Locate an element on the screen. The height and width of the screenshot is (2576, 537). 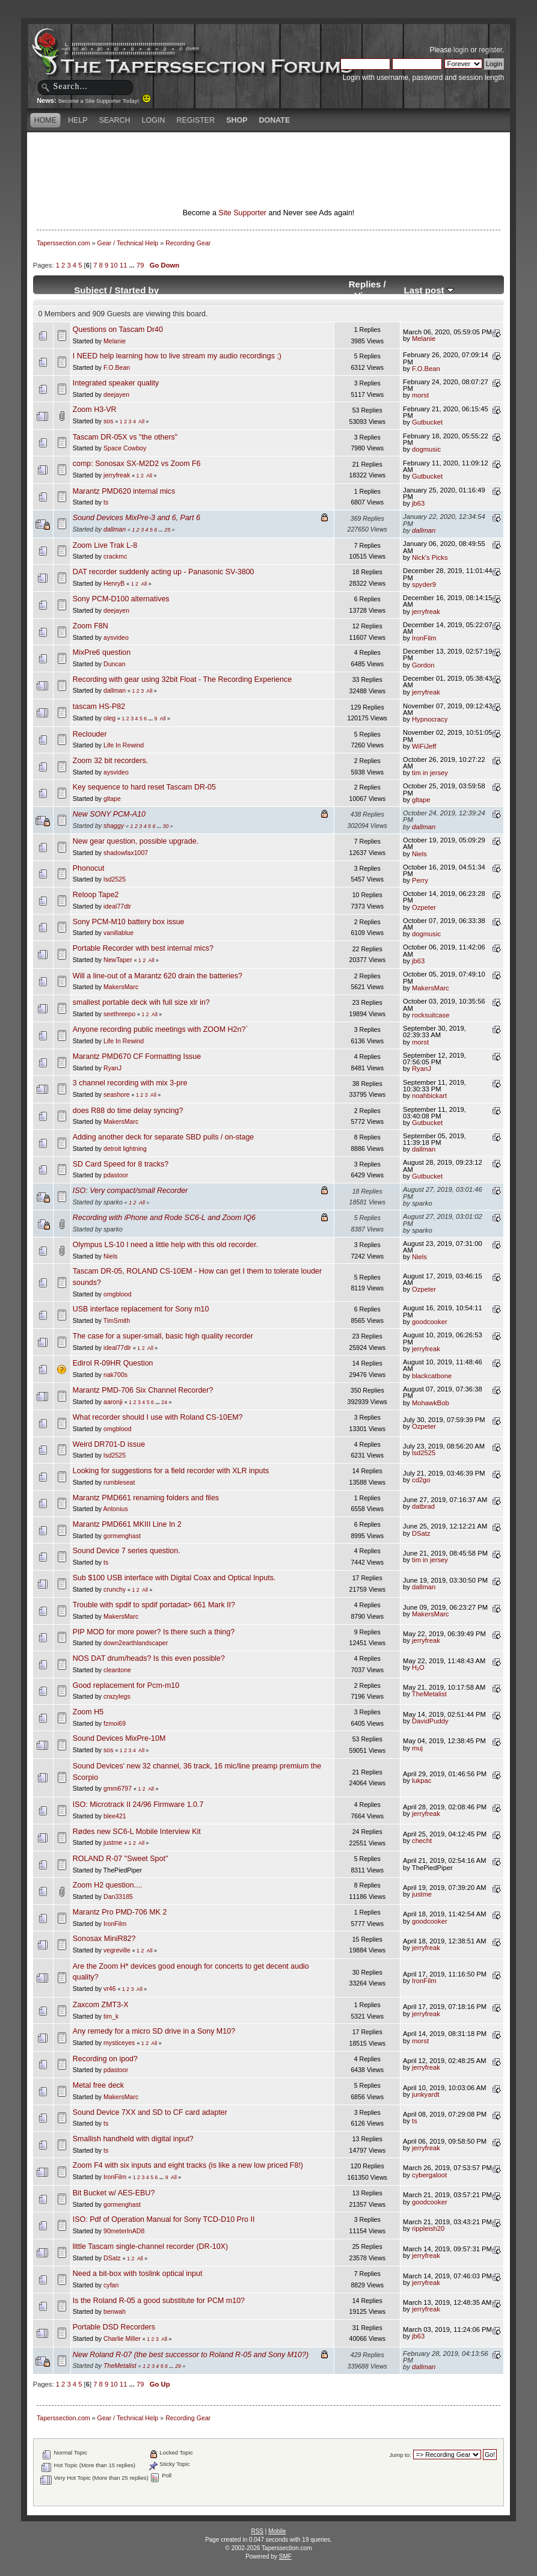
Reloop Tape2 is located at coordinates (96, 895).